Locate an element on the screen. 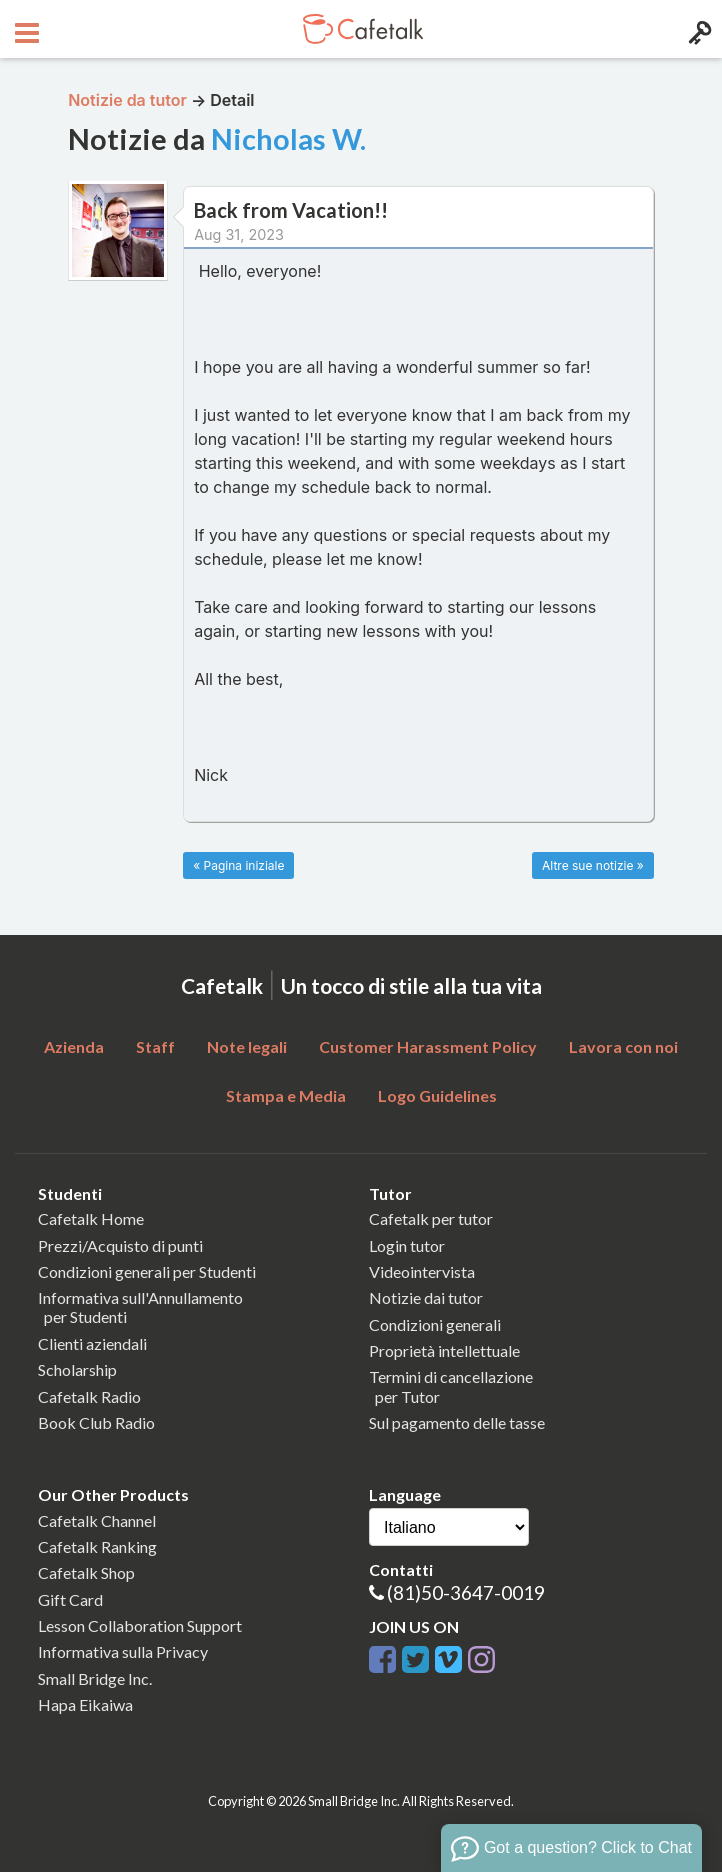 Image resolution: width=722 pixels, height=1872 pixels. Proprietà intellettuale is located at coordinates (444, 1350).